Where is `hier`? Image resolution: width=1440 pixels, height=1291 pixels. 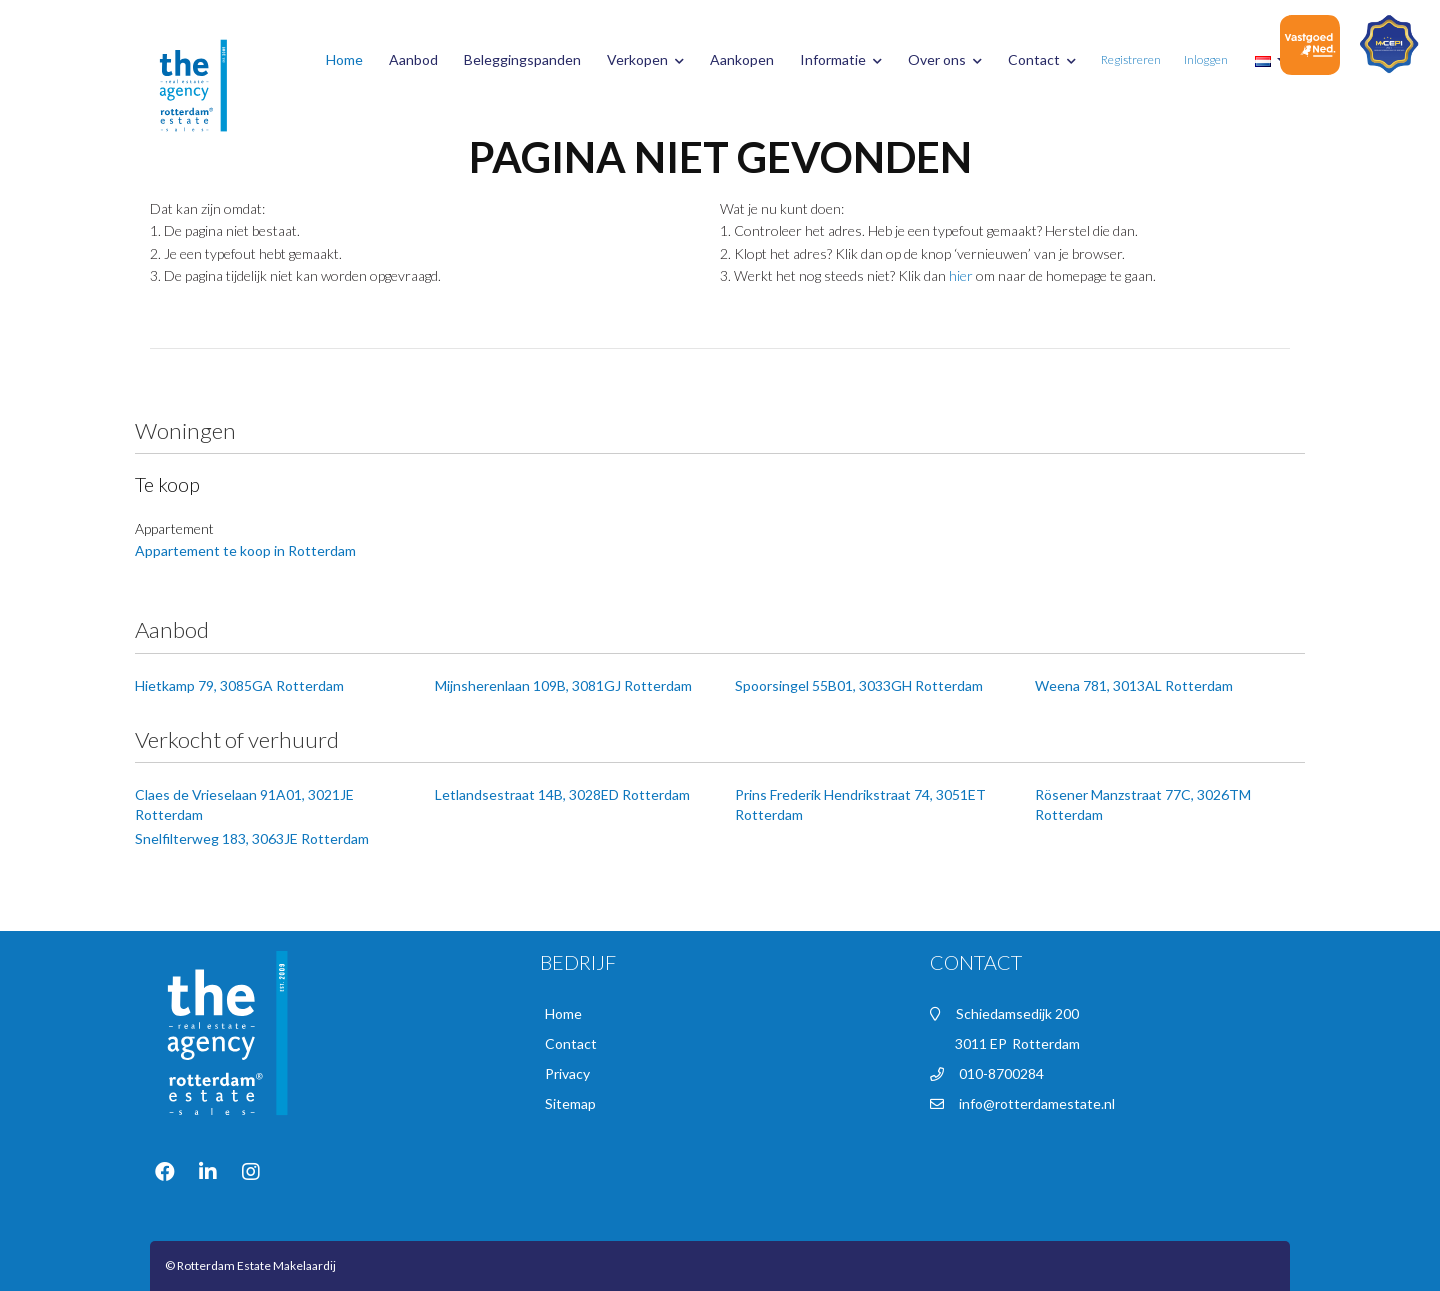 hier is located at coordinates (961, 275).